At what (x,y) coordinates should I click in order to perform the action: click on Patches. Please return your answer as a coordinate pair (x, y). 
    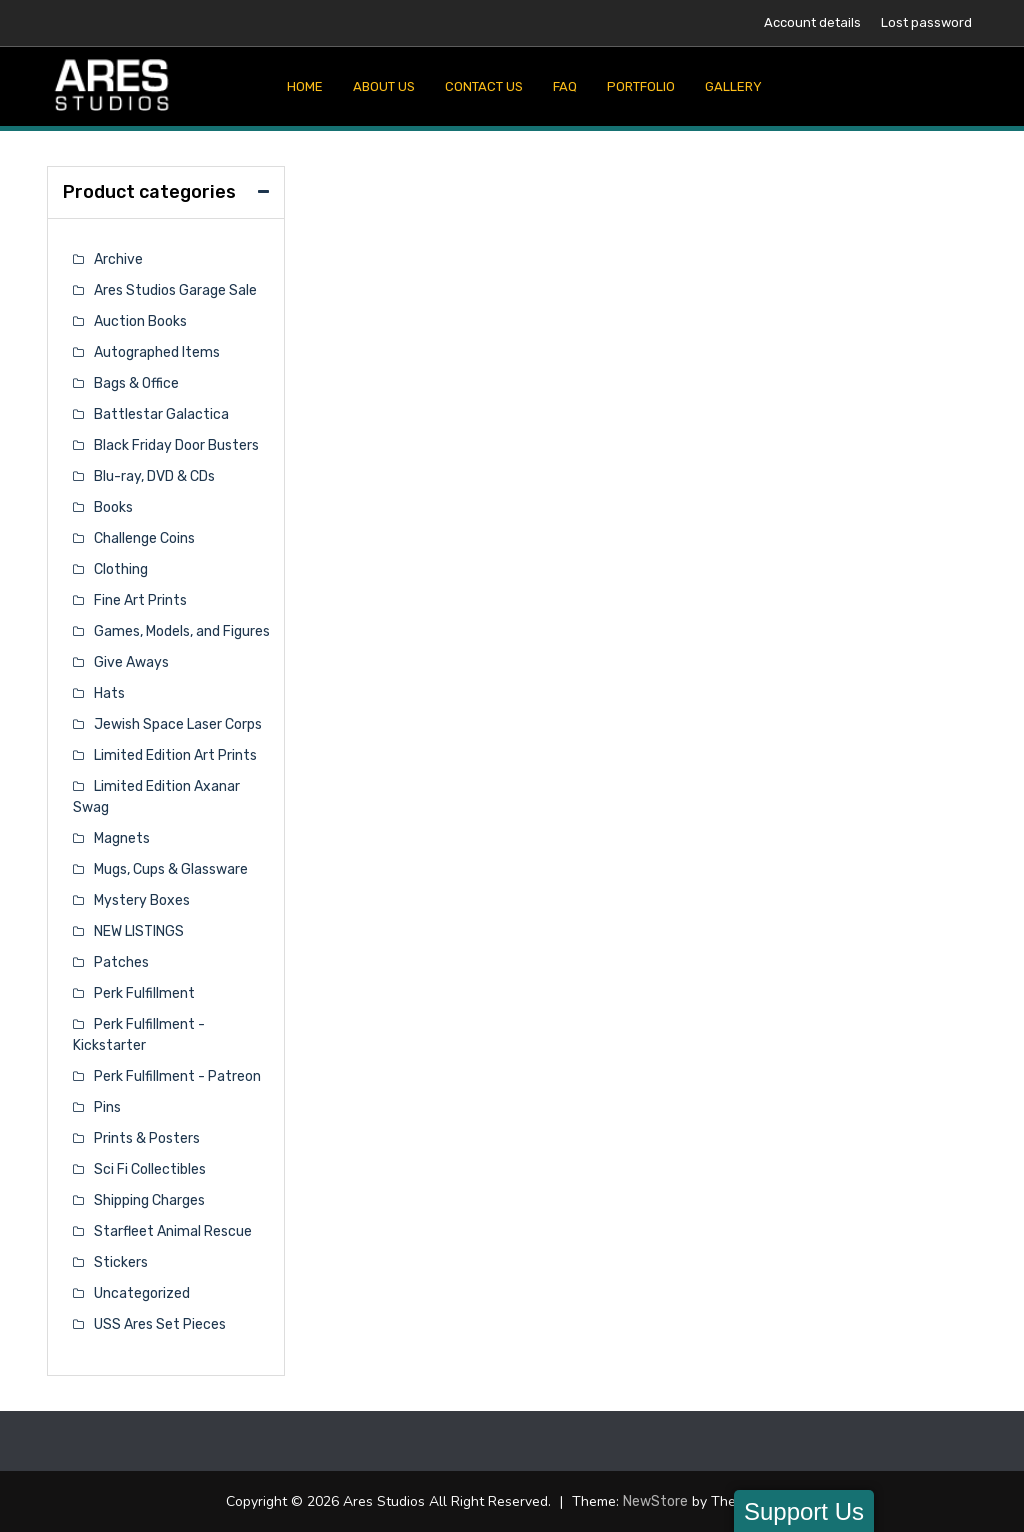
    Looking at the image, I should click on (121, 962).